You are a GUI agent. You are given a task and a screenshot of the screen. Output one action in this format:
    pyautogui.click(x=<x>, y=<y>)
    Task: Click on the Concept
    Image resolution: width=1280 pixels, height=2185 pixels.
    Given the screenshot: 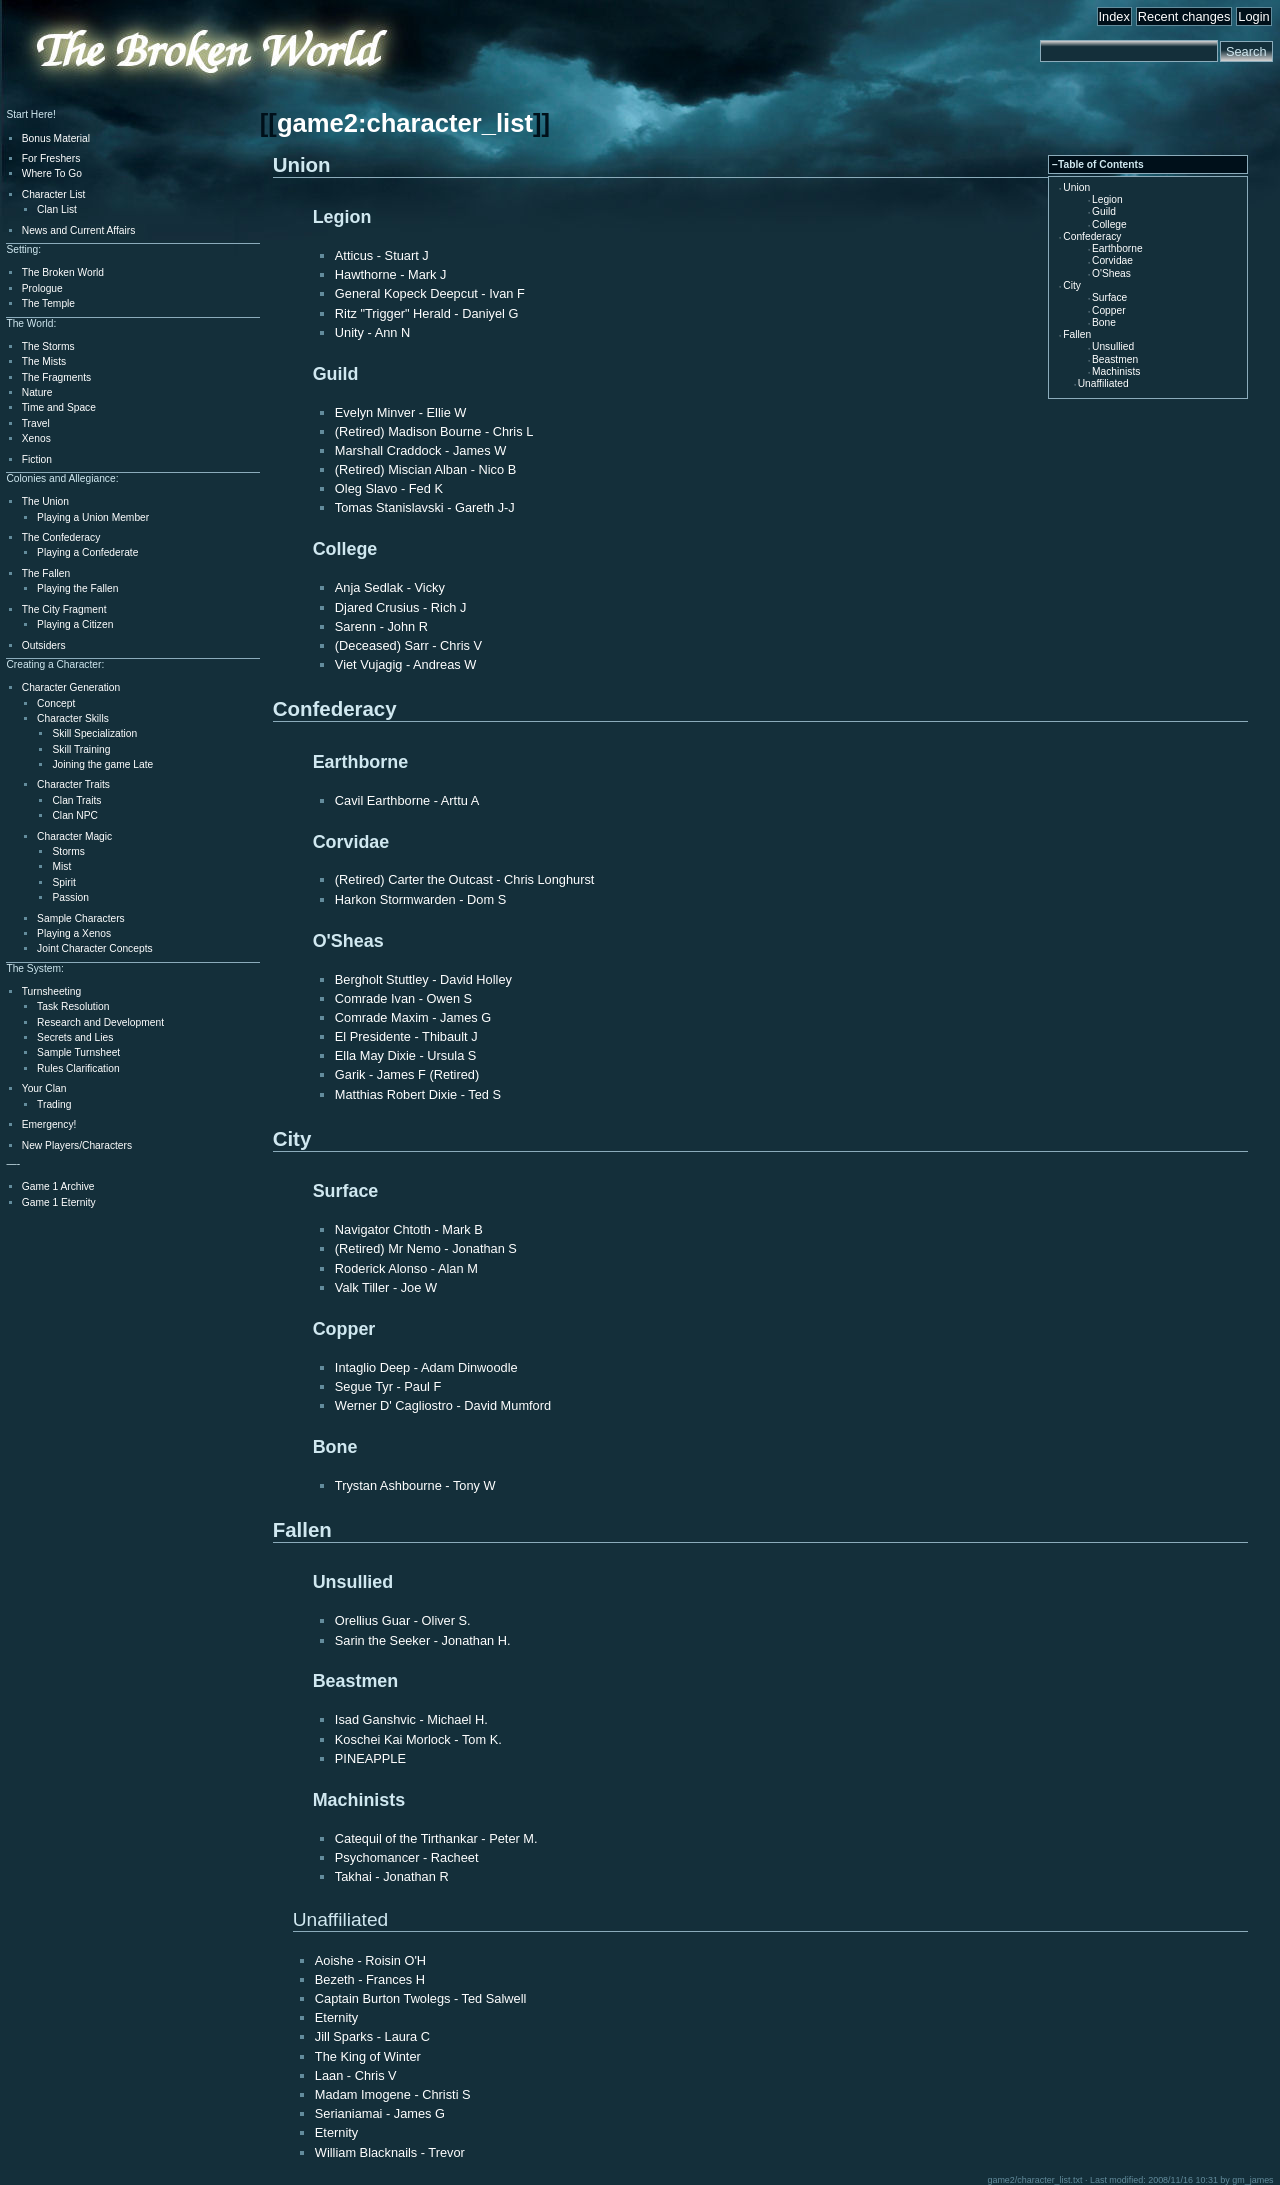 What is the action you would take?
    pyautogui.click(x=56, y=703)
    